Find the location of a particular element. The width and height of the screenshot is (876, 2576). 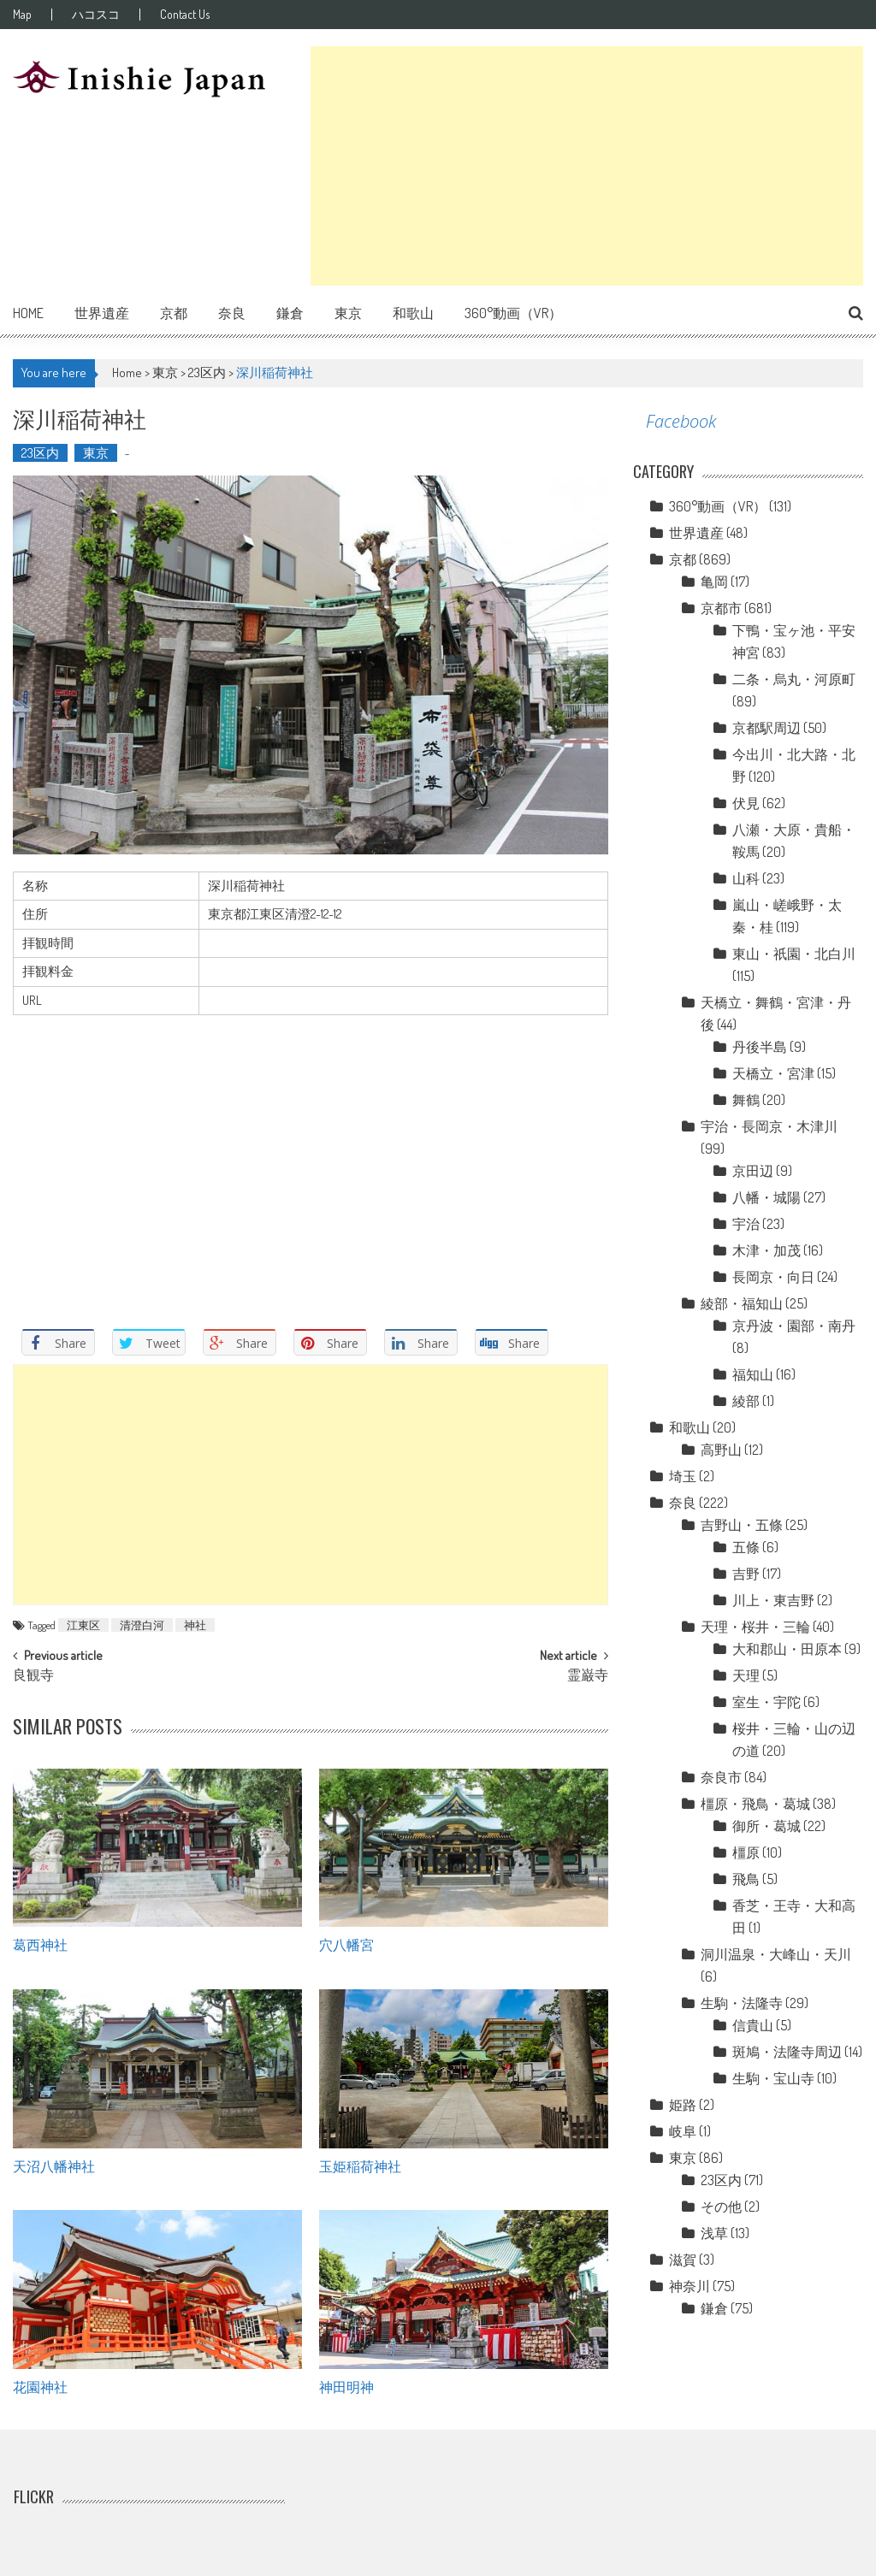

洞川温泉・大峰山・天川 is located at coordinates (776, 1954).